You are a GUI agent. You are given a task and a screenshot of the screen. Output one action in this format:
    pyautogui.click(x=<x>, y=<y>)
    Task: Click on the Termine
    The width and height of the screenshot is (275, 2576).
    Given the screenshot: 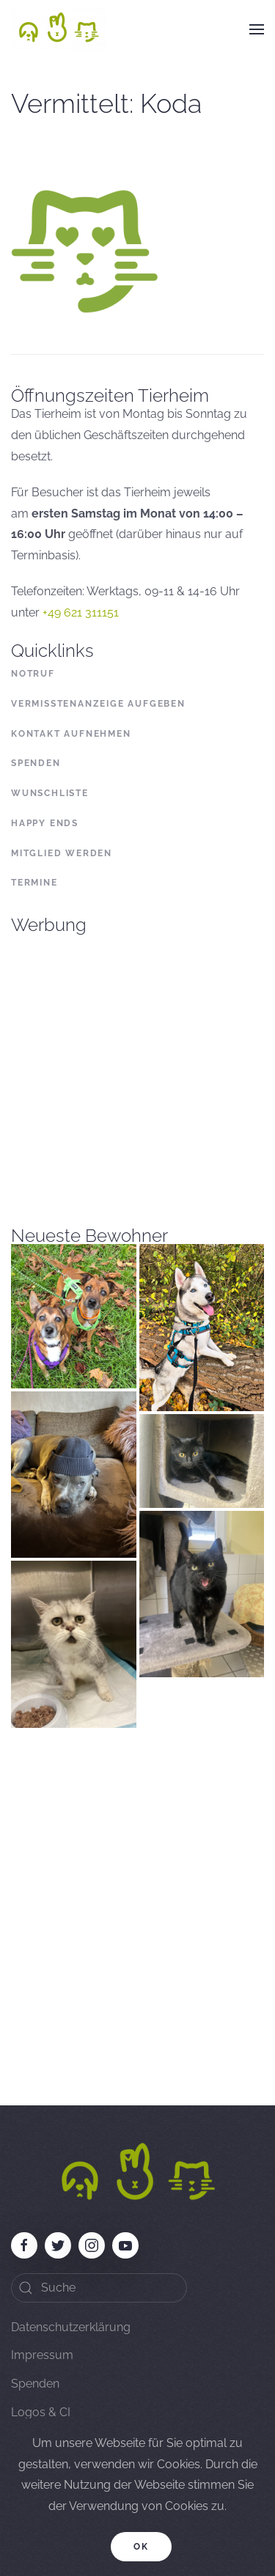 What is the action you would take?
    pyautogui.click(x=34, y=882)
    